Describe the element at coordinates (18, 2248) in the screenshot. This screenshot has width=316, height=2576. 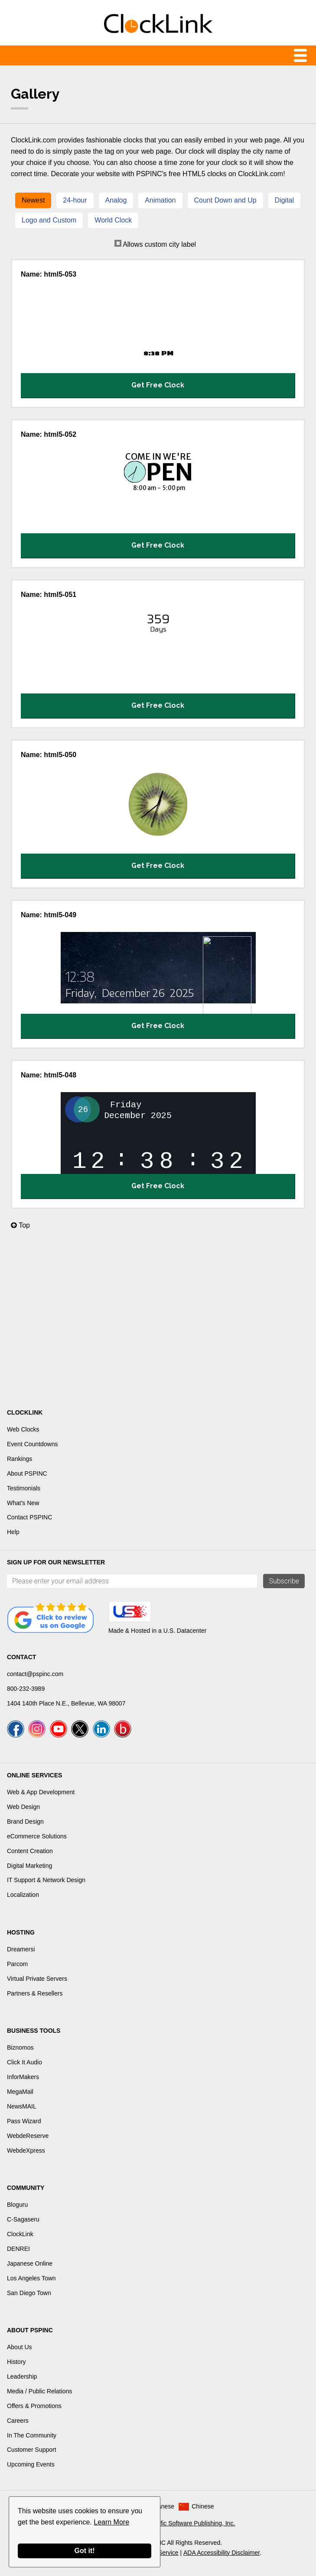
I see `DENREI` at that location.